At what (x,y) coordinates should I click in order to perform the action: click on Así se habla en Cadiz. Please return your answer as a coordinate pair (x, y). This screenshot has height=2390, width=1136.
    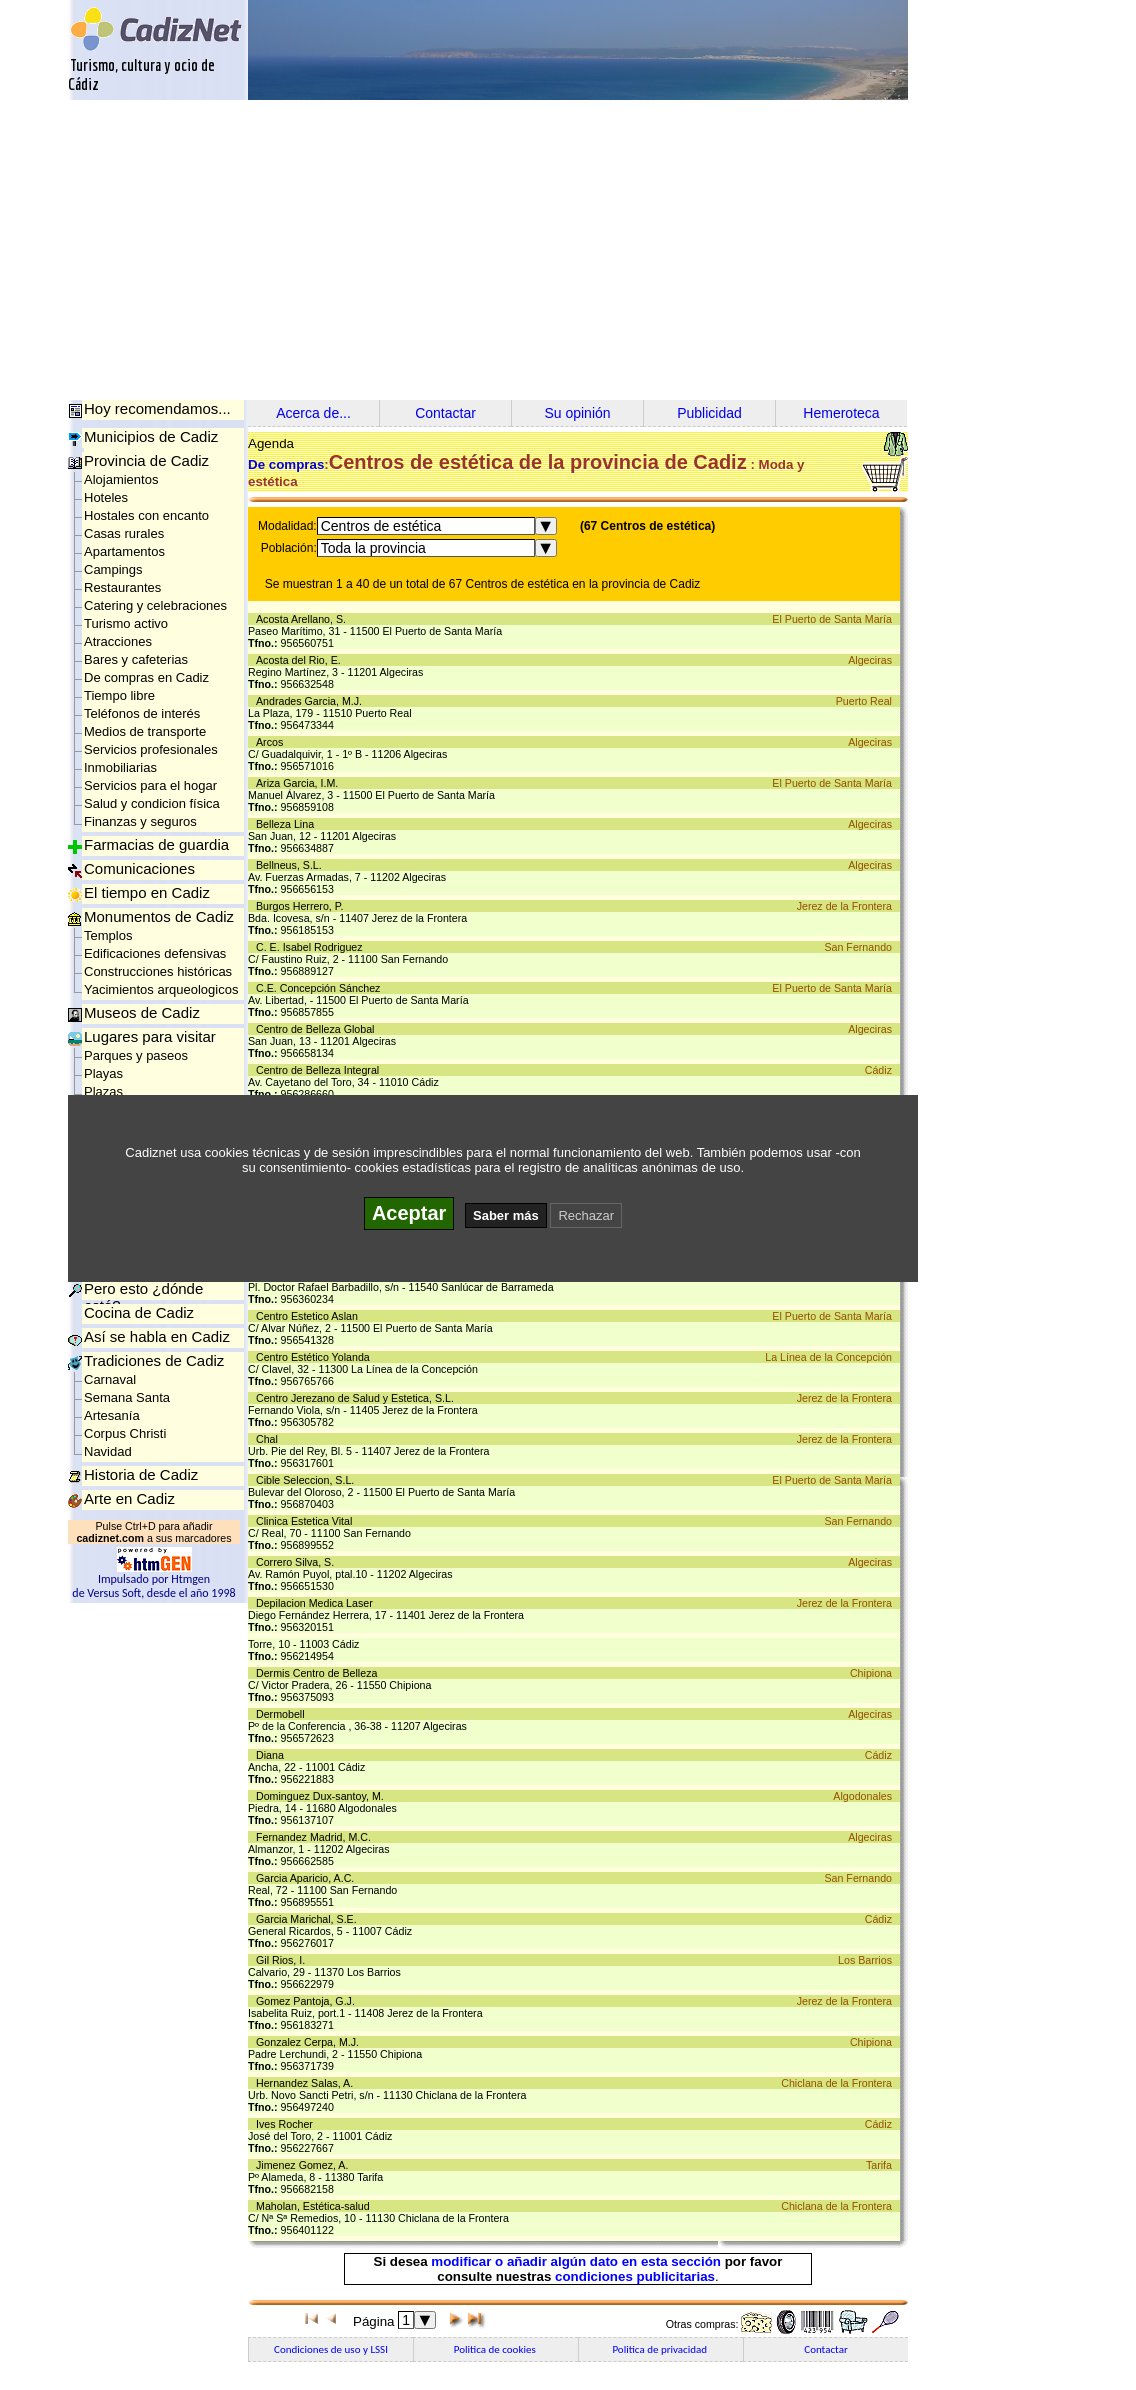
    Looking at the image, I should click on (157, 1336).